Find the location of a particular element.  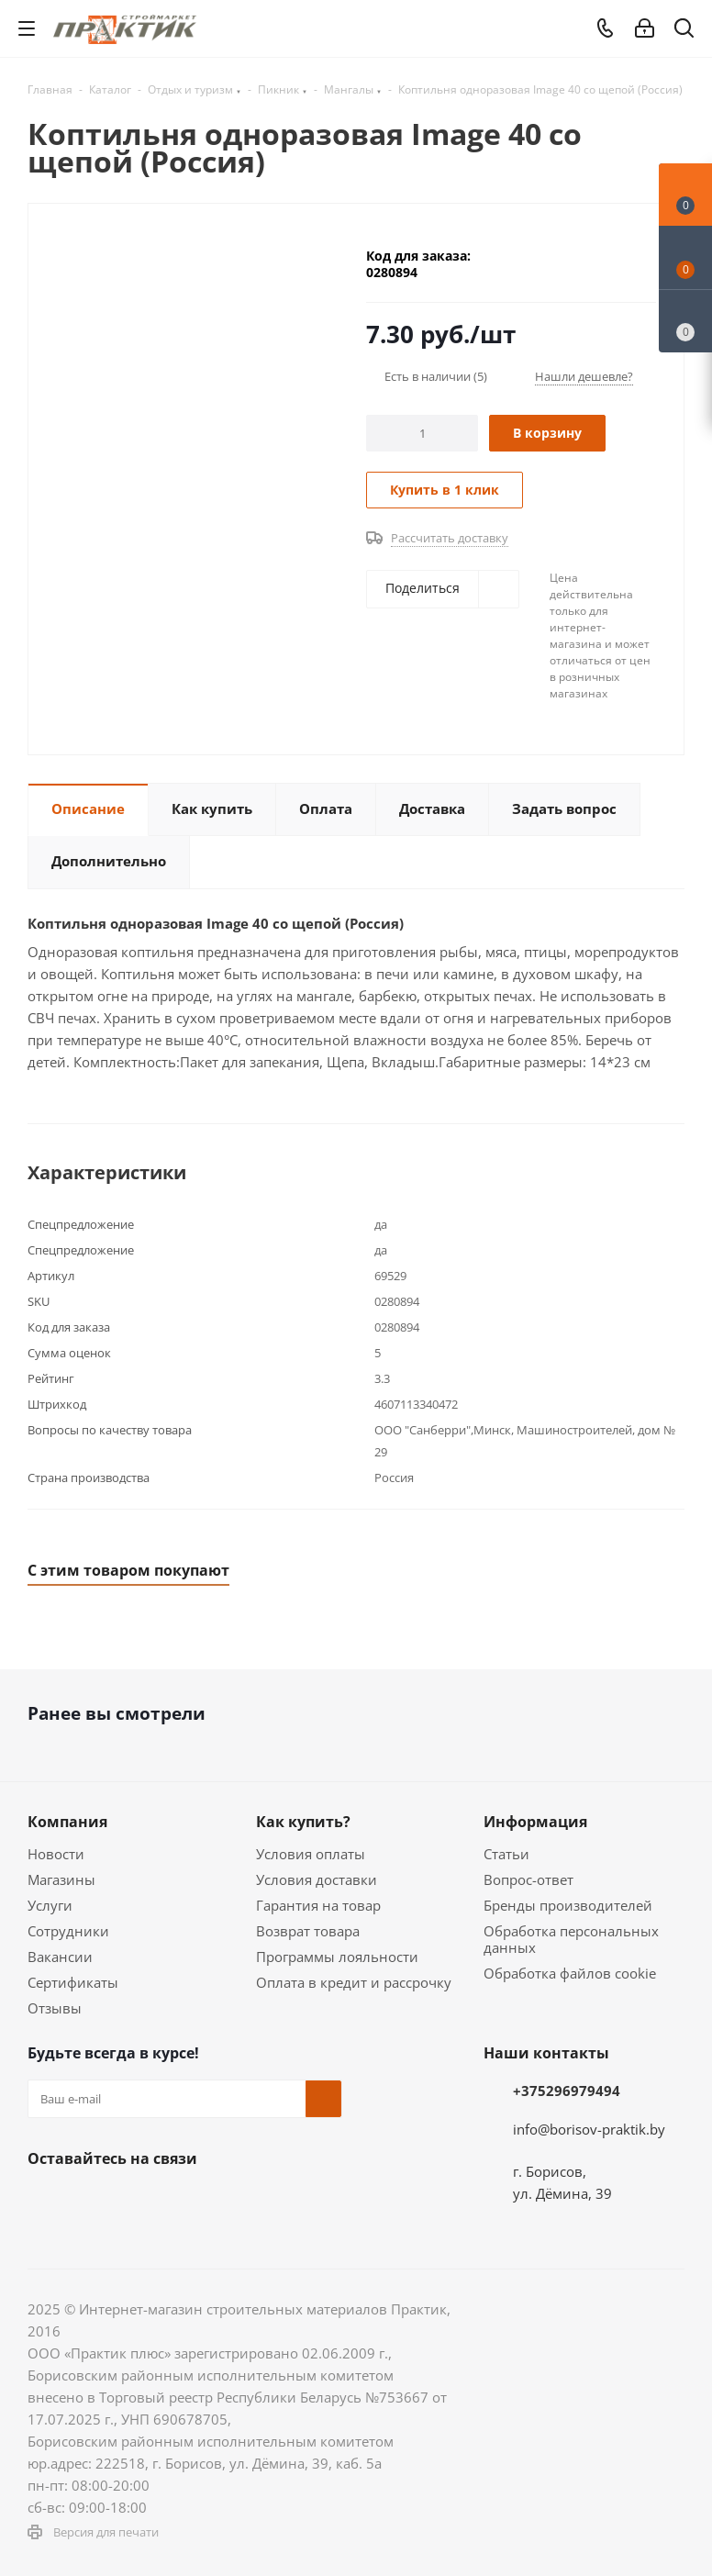

Гарантия на товар is located at coordinates (318, 1905).